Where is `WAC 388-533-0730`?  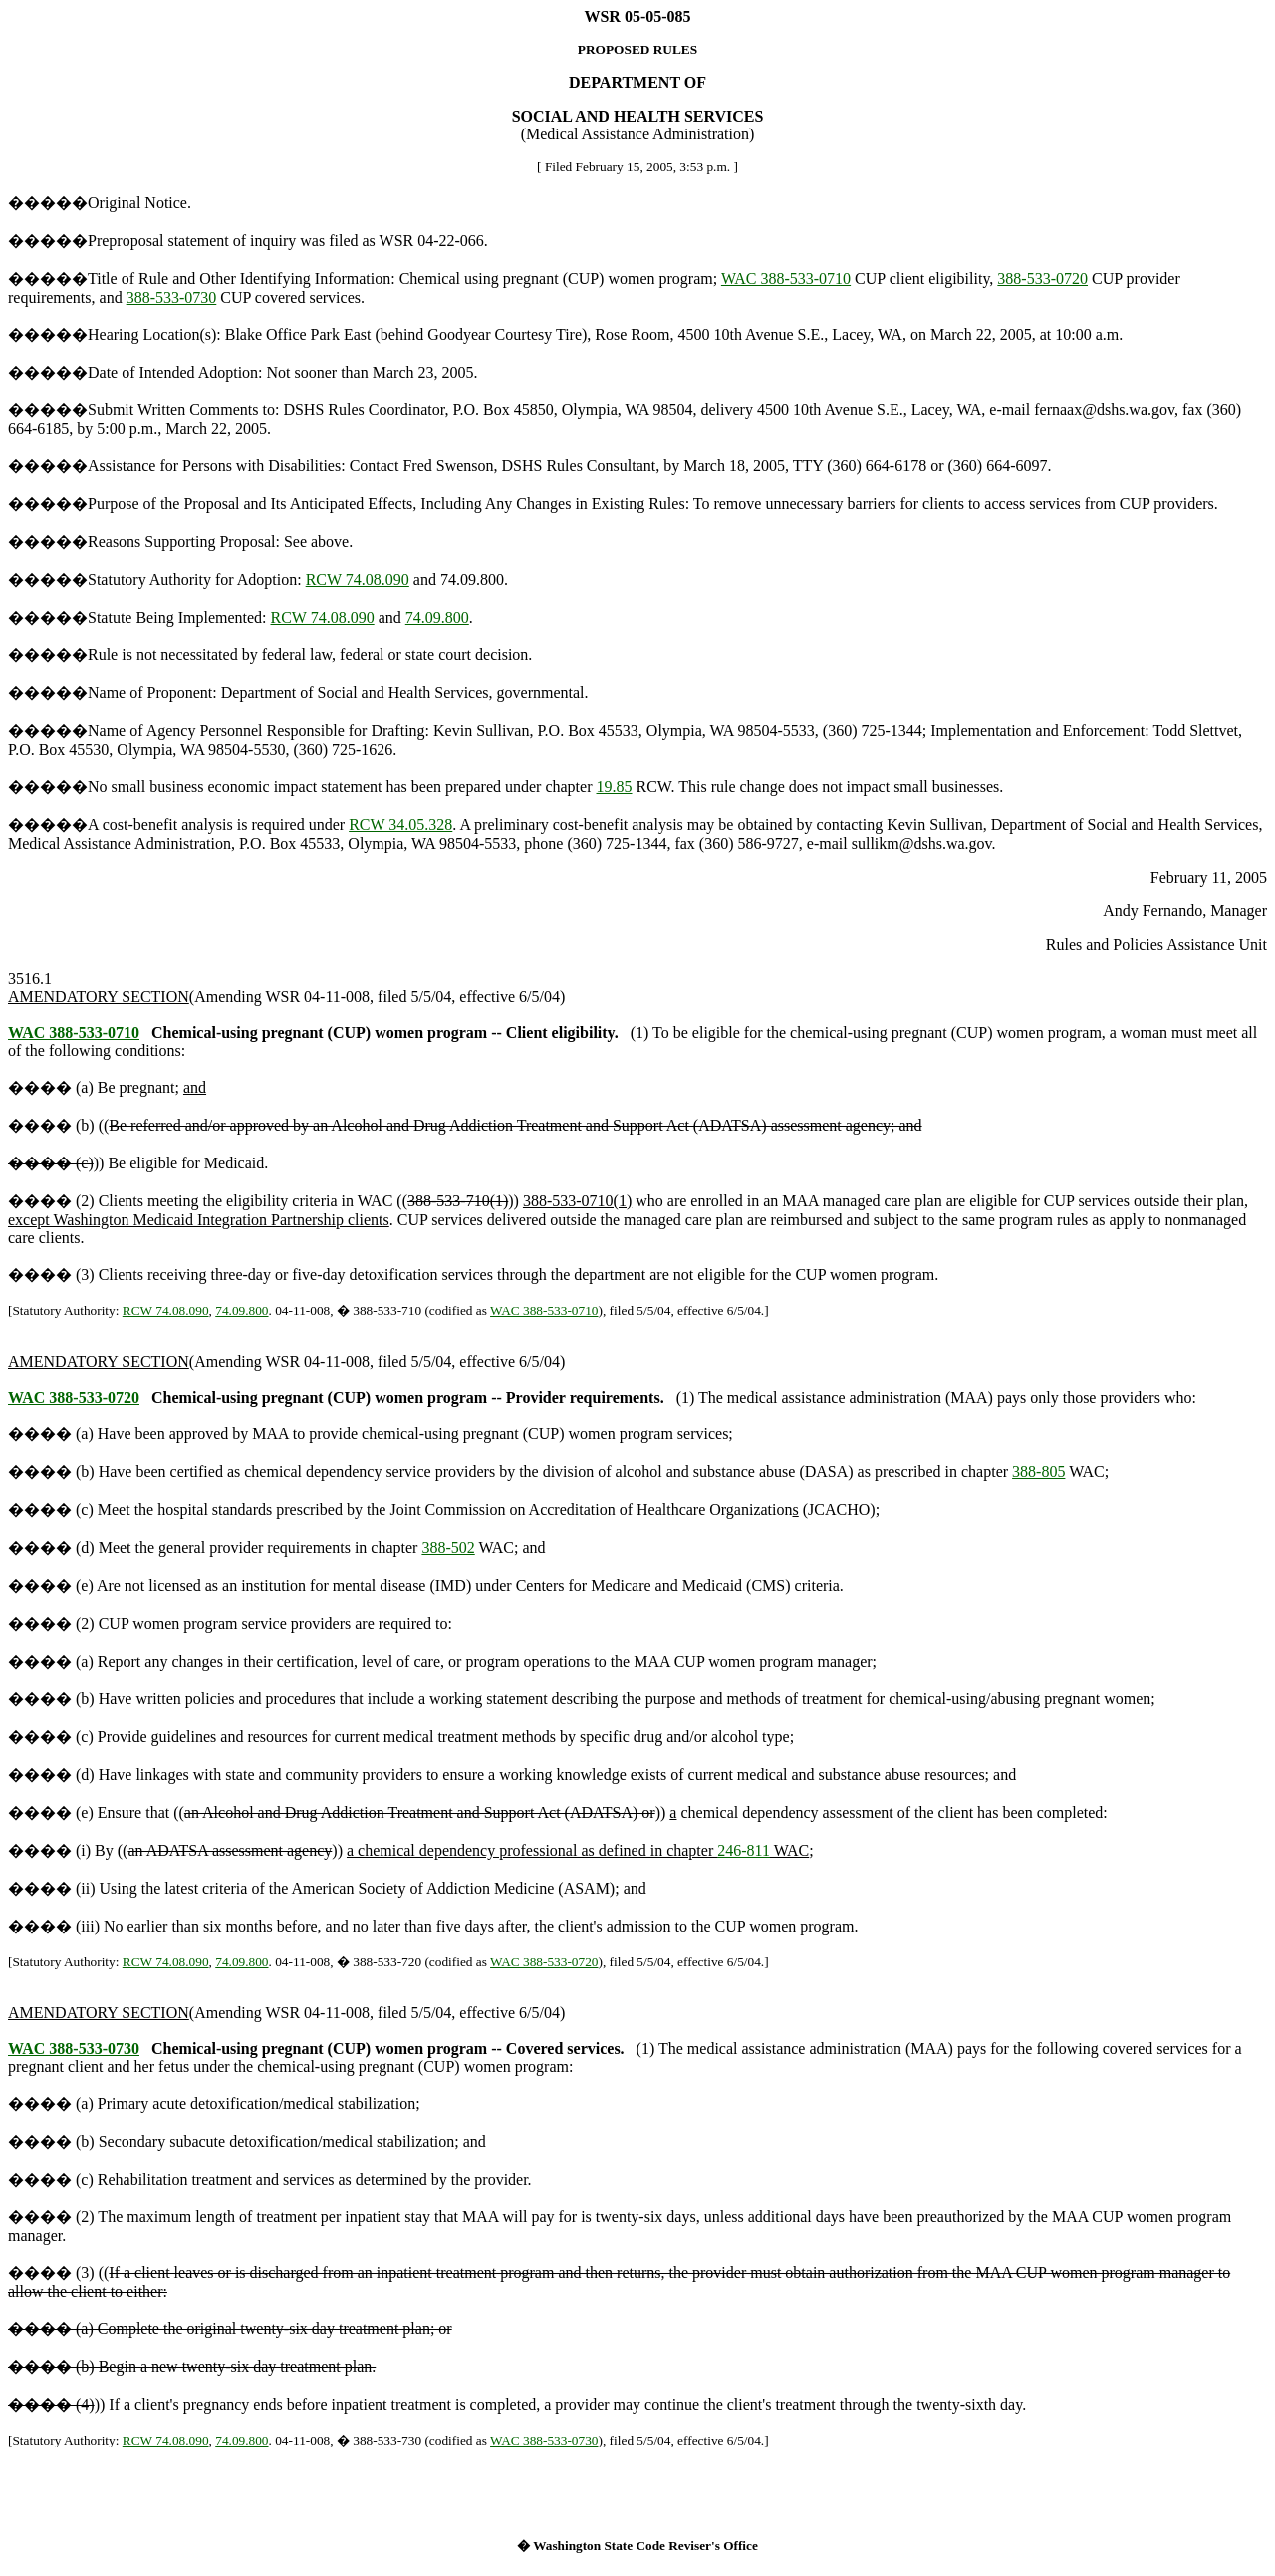 WAC 388-533-0730 is located at coordinates (73, 2048).